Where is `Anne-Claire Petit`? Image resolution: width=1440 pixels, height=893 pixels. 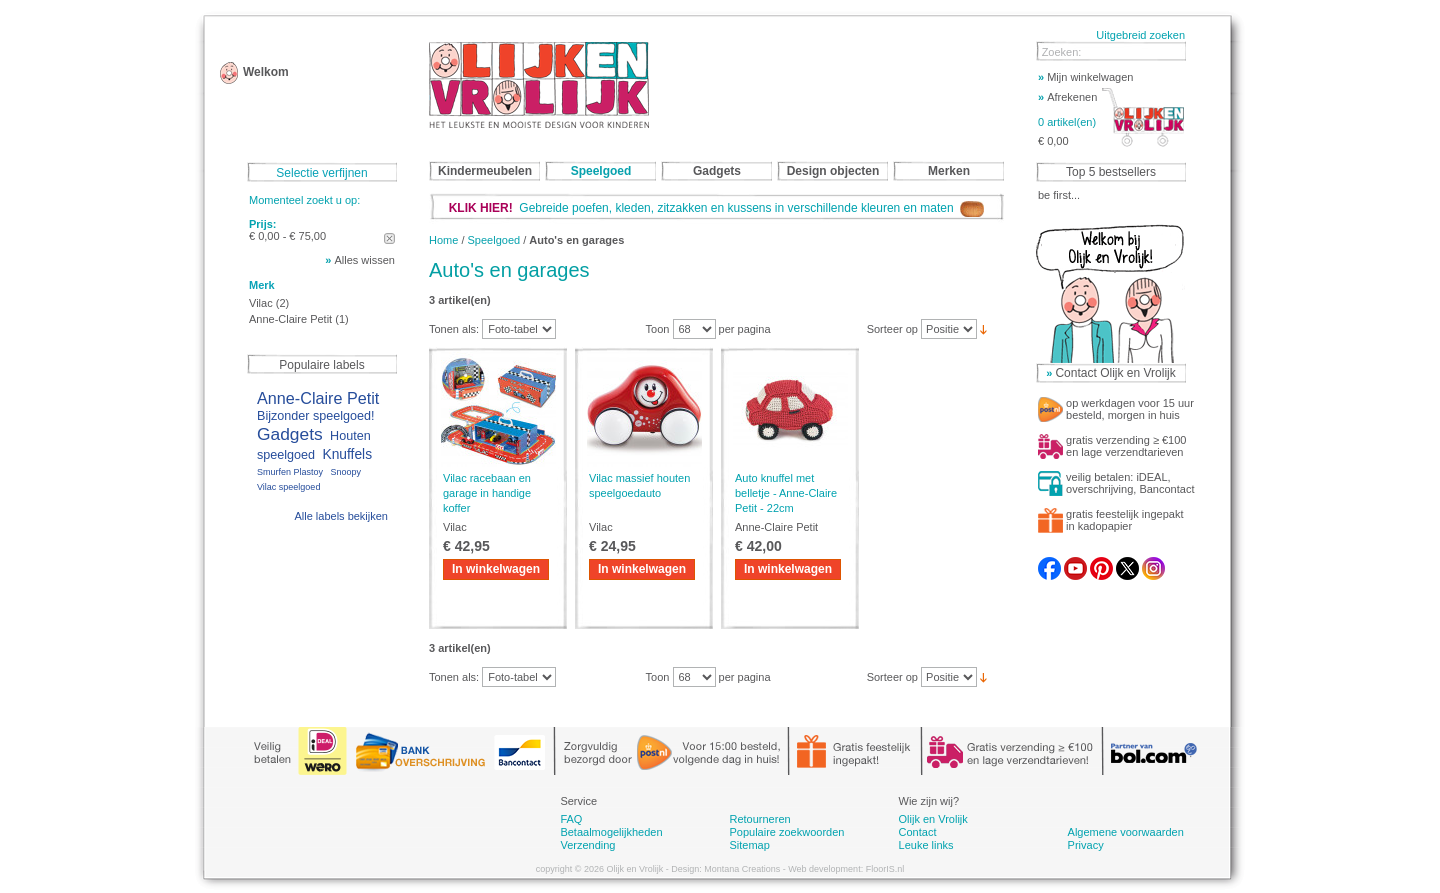 Anne-Claire Petit is located at coordinates (290, 319).